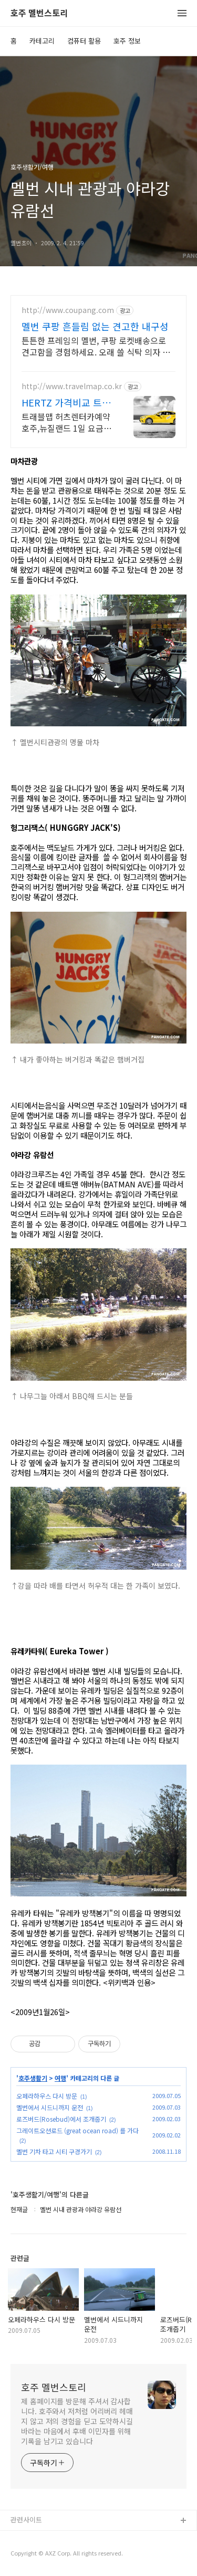 The image size is (197, 2576). Describe the element at coordinates (54, 2151) in the screenshot. I see `멜번 기차 타고 시티 구경가기` at that location.